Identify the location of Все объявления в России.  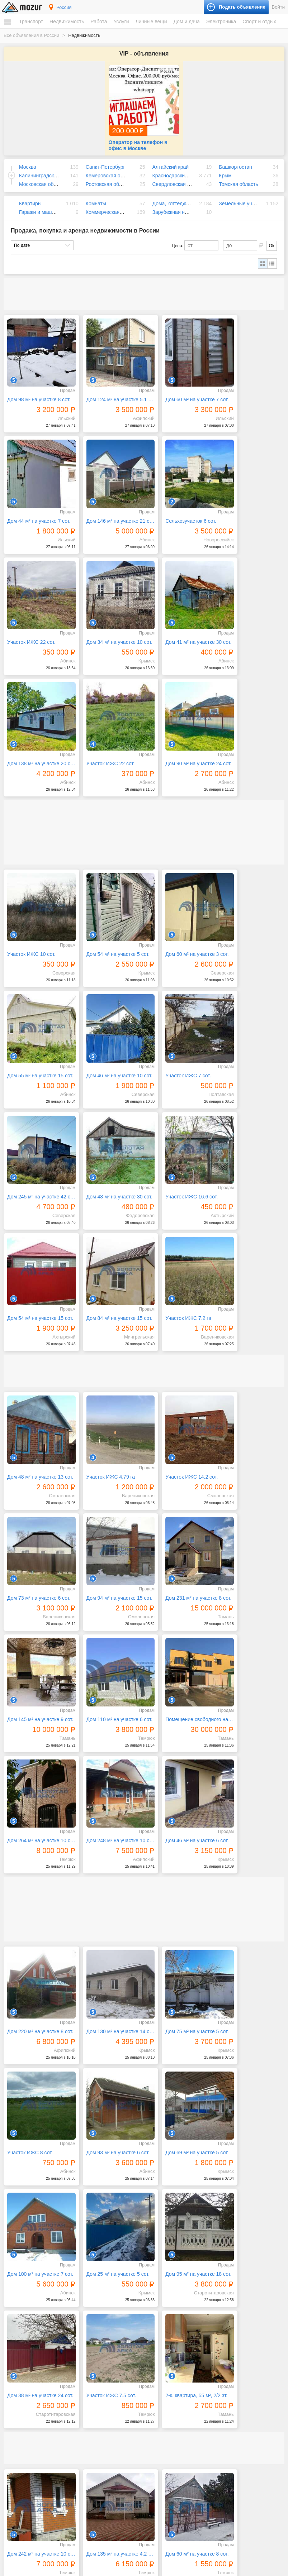
(31, 35).